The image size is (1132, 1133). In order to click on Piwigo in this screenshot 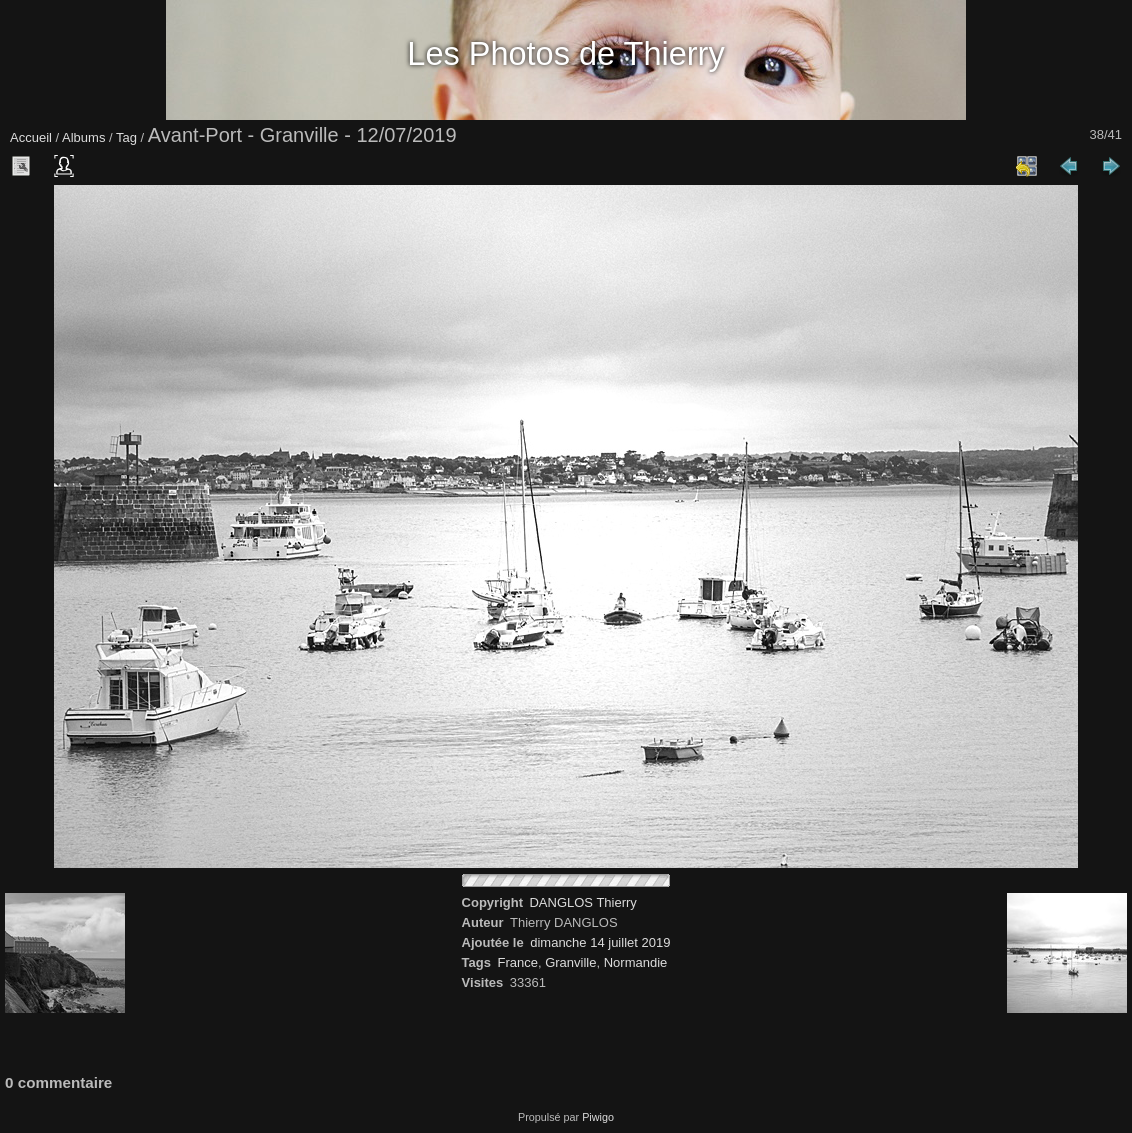, I will do `click(598, 1117)`.